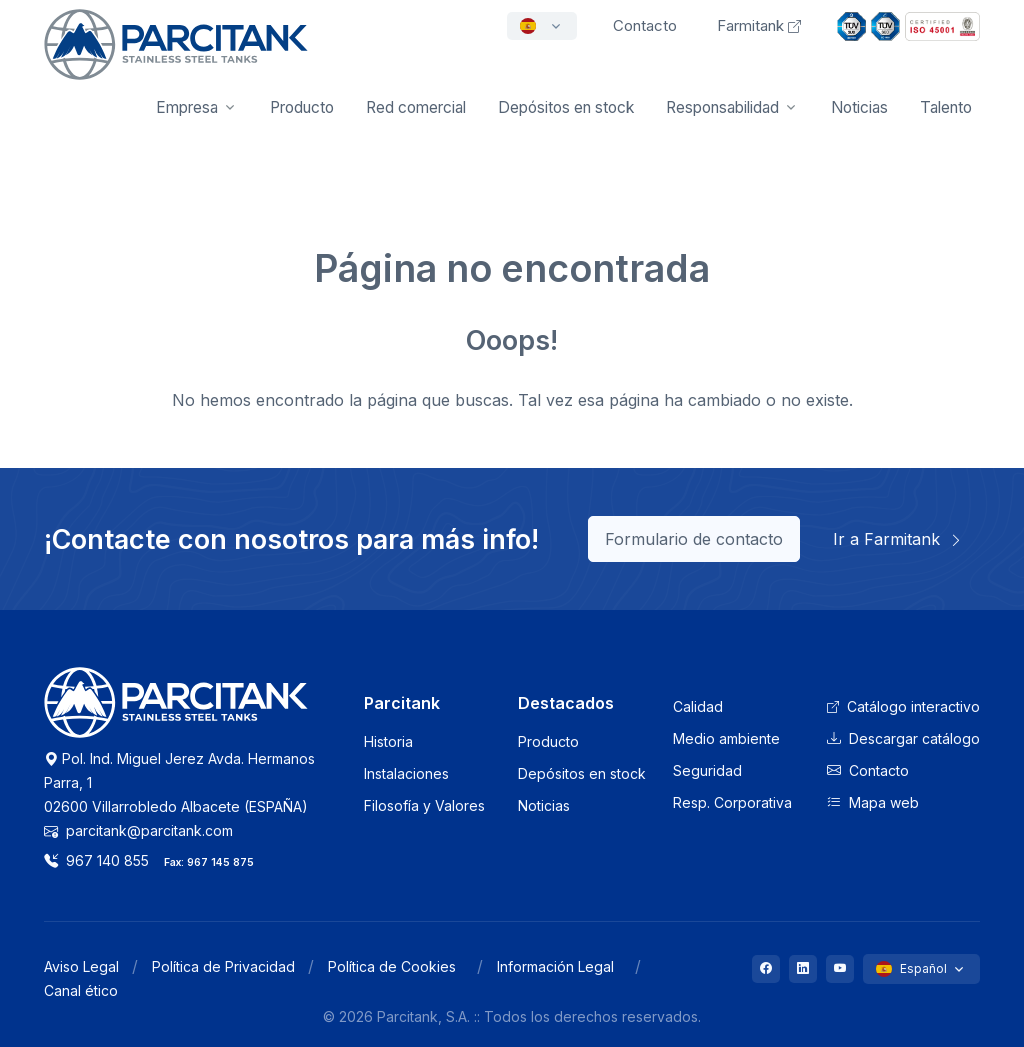  What do you see at coordinates (406, 773) in the screenshot?
I see `Instalaciones` at bounding box center [406, 773].